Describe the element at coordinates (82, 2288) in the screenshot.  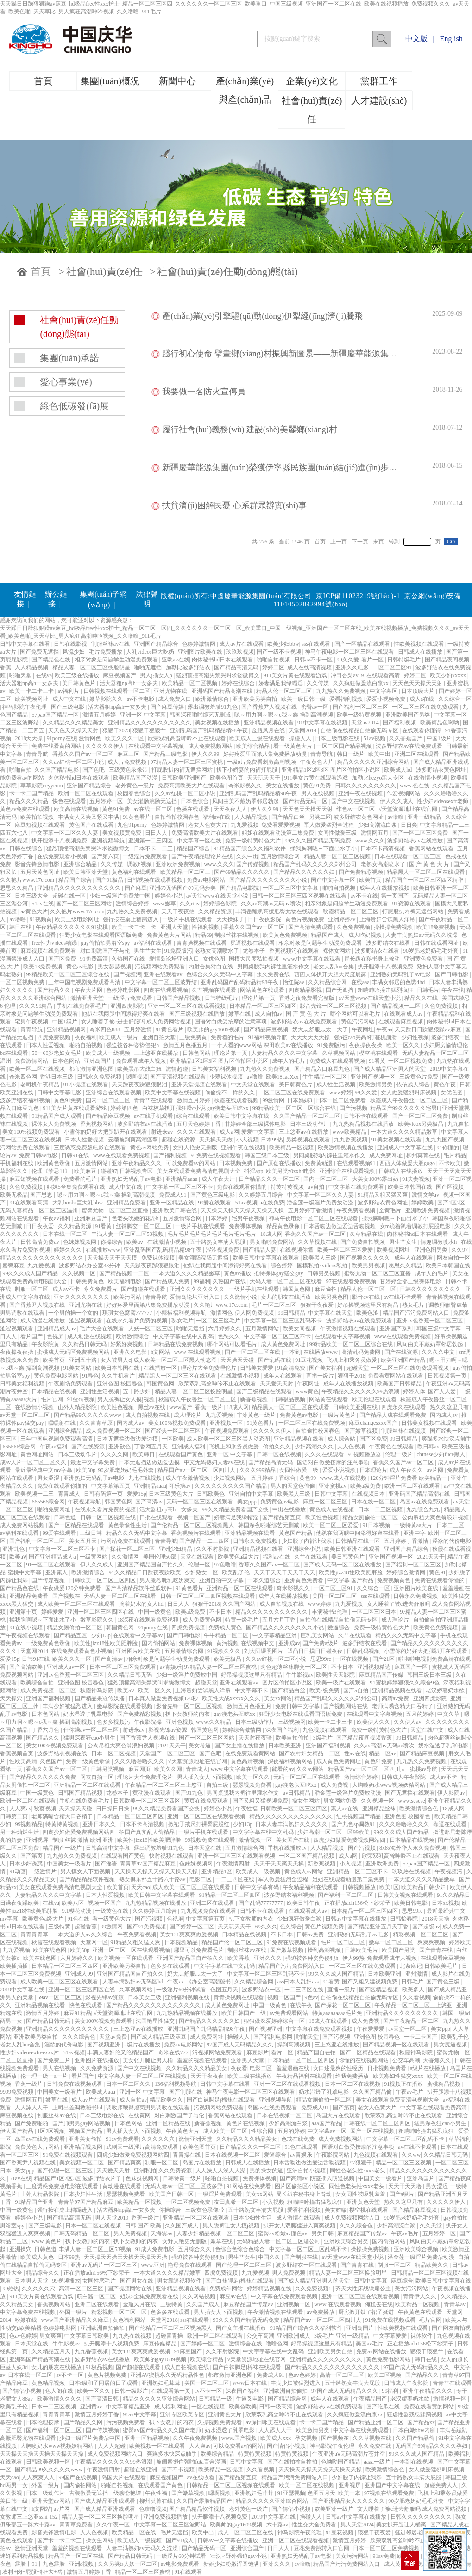
I see `高清一区二区三区` at that location.